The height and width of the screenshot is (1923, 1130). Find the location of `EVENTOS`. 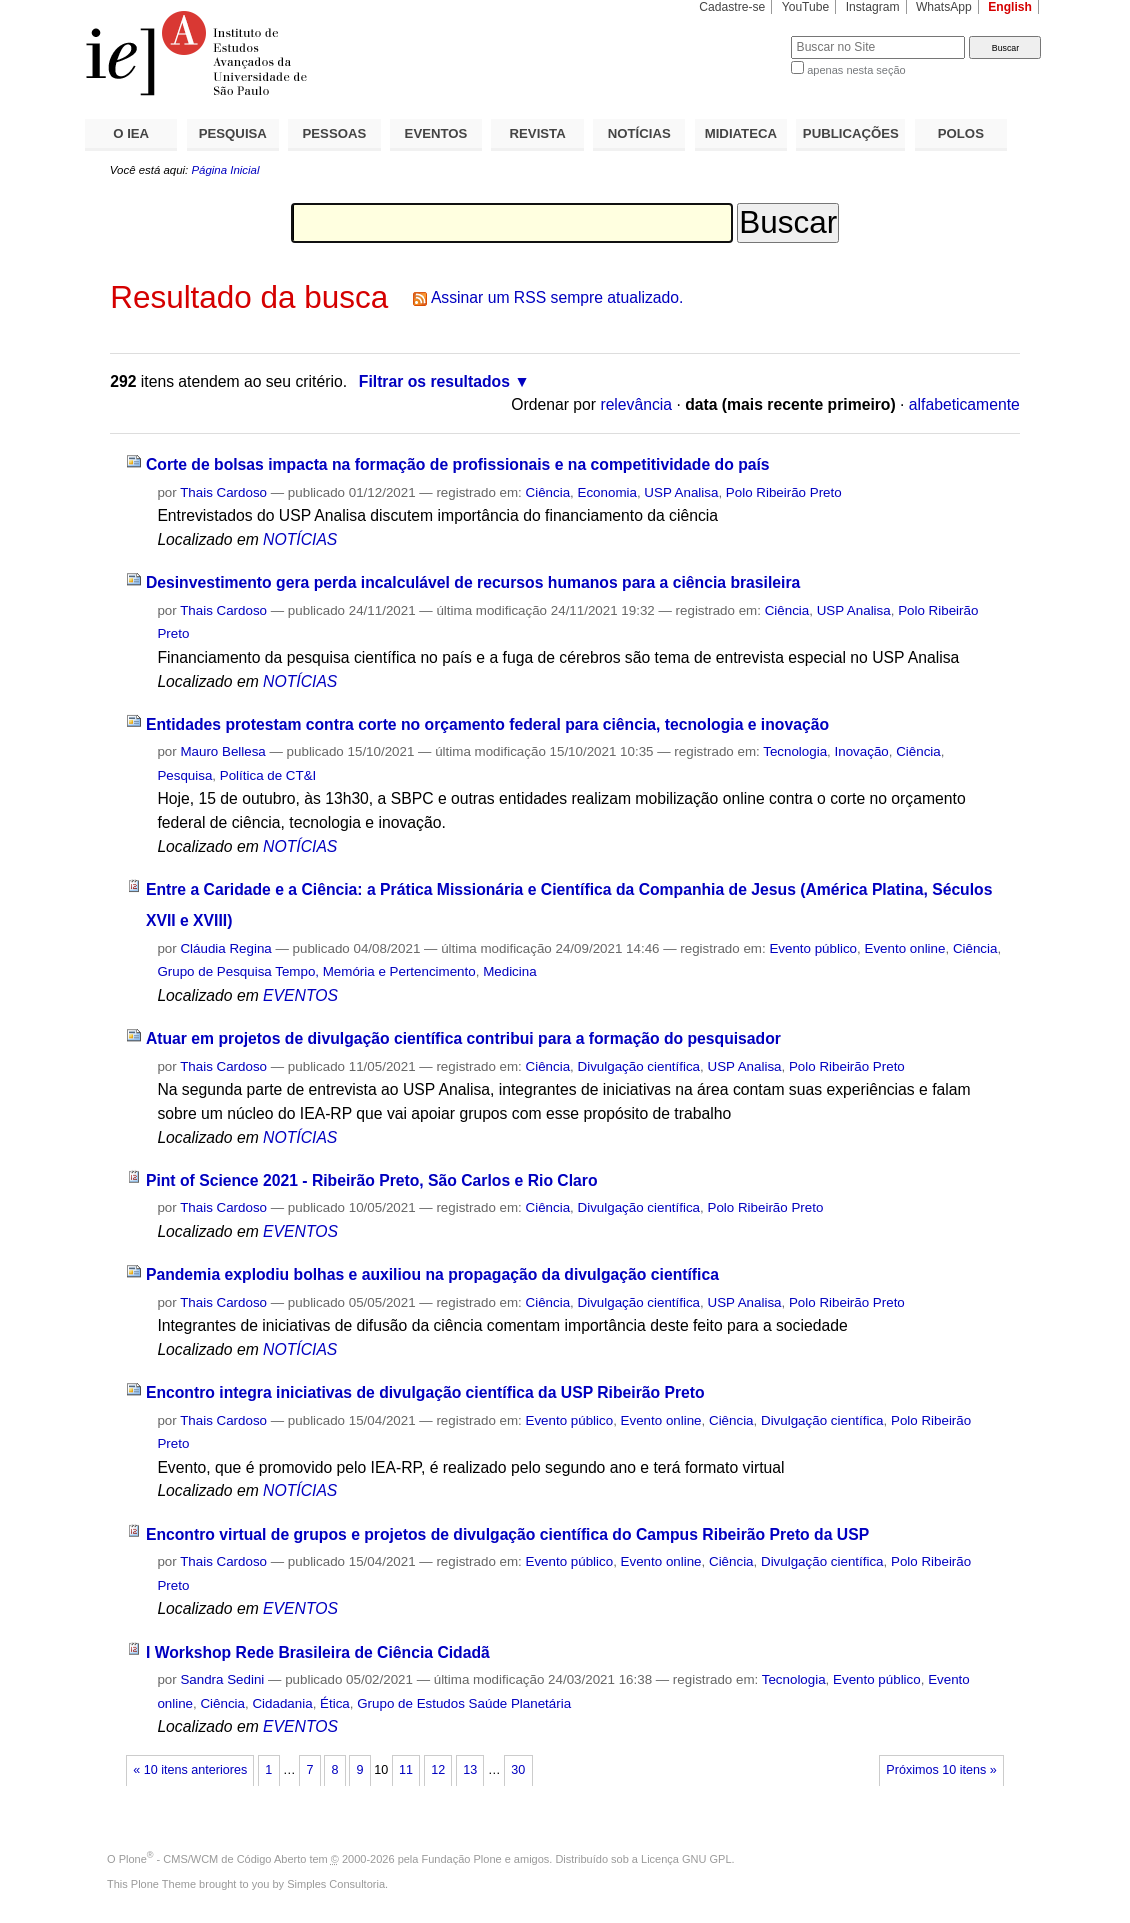

EVENTOS is located at coordinates (436, 133).